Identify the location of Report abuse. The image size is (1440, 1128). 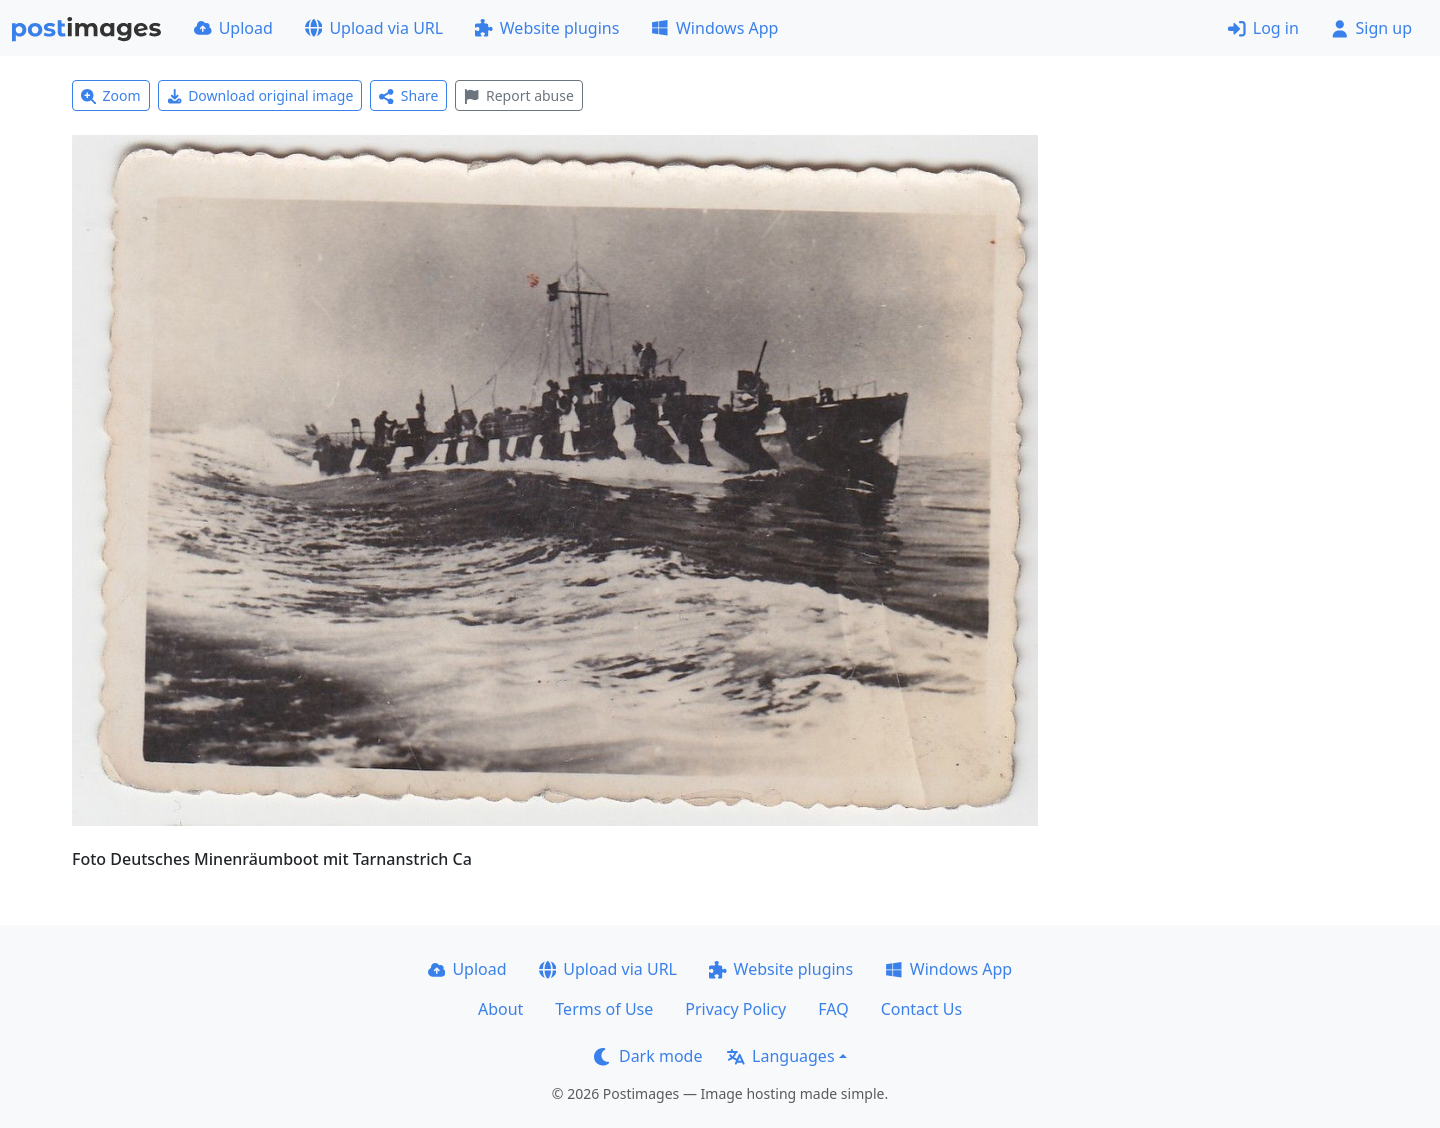
(518, 95).